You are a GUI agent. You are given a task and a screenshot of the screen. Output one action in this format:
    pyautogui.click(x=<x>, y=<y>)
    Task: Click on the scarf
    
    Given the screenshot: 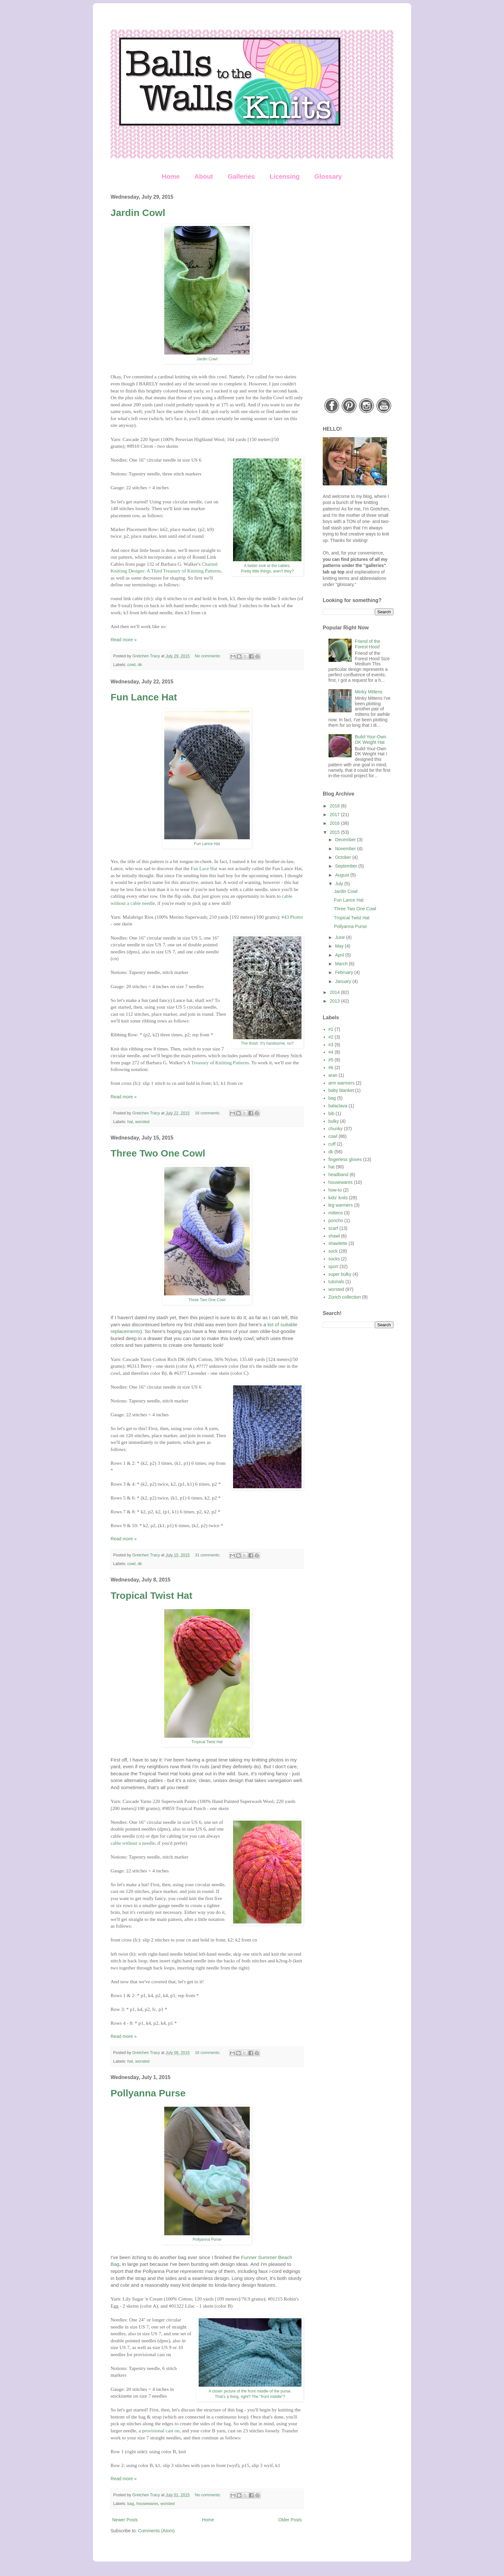 What is the action you would take?
    pyautogui.click(x=333, y=1228)
    